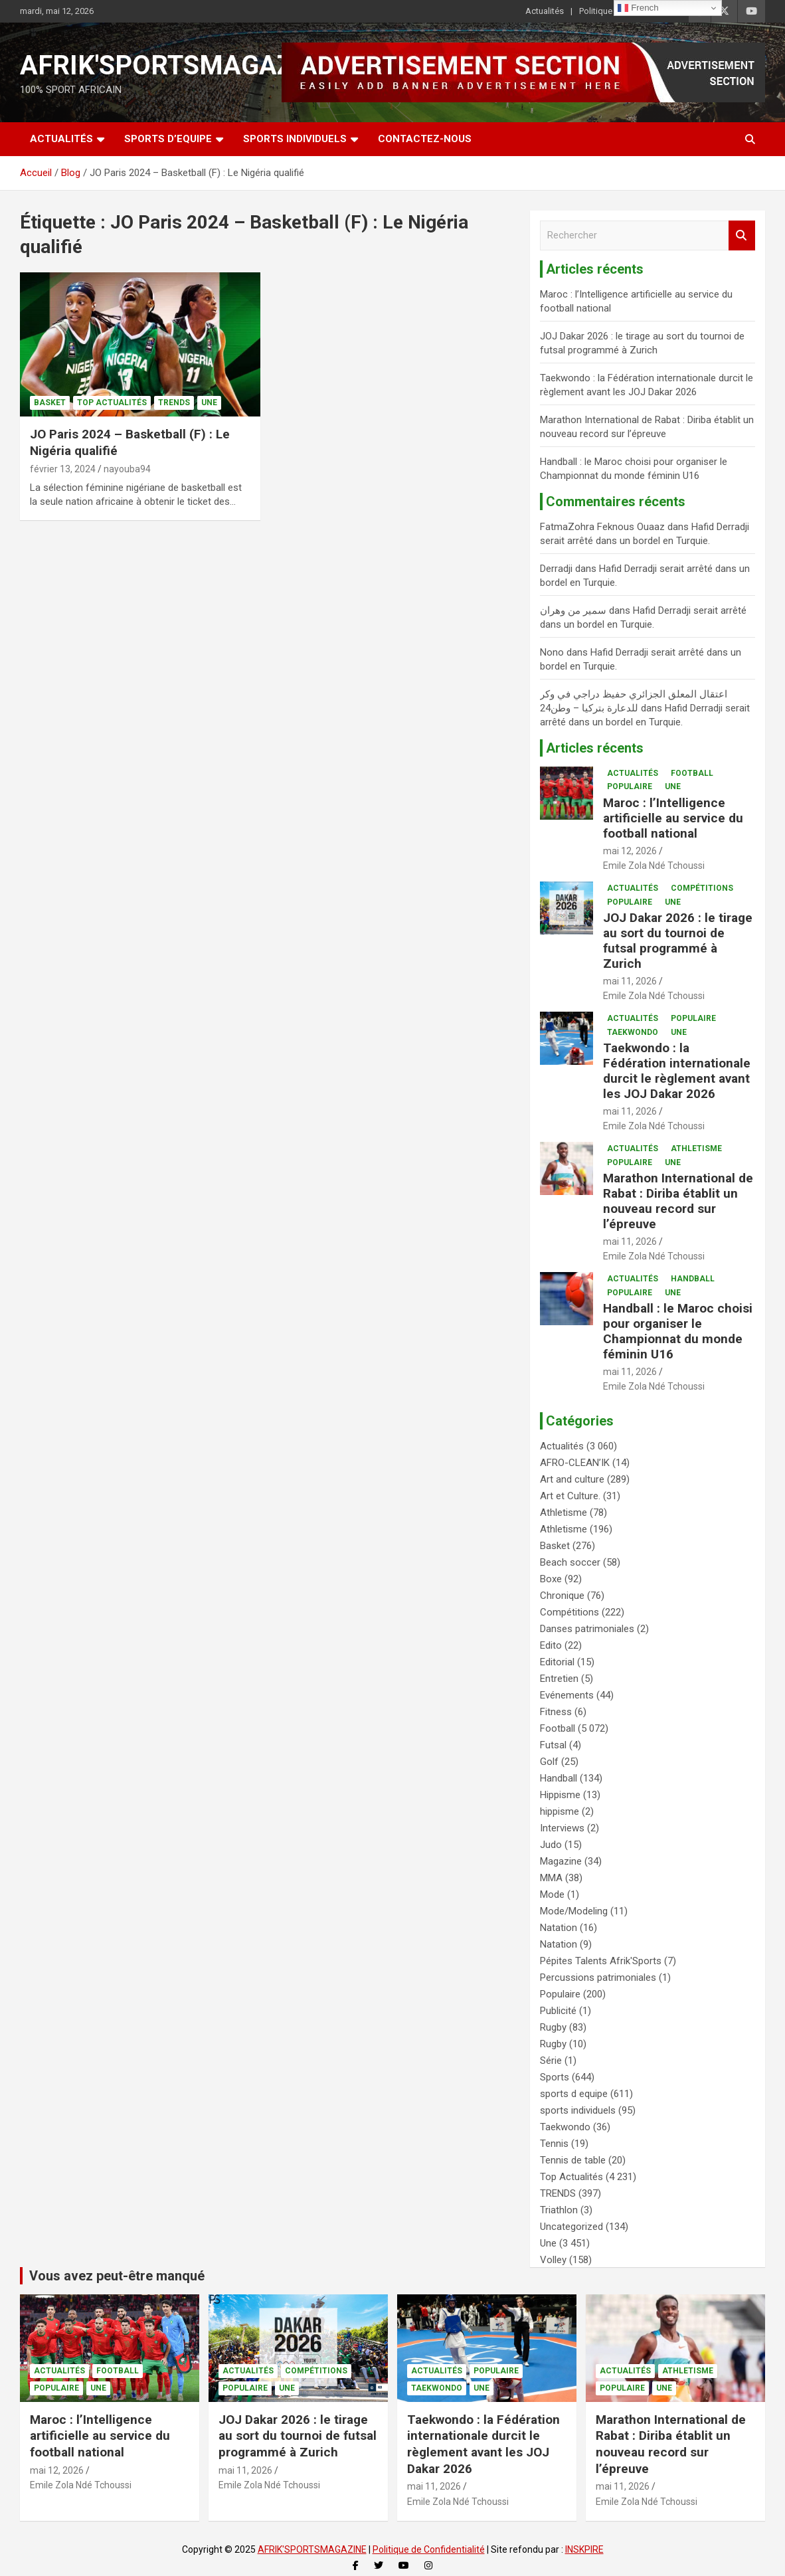 This screenshot has width=785, height=2576. Describe the element at coordinates (702, 888) in the screenshot. I see `Compétitions` at that location.